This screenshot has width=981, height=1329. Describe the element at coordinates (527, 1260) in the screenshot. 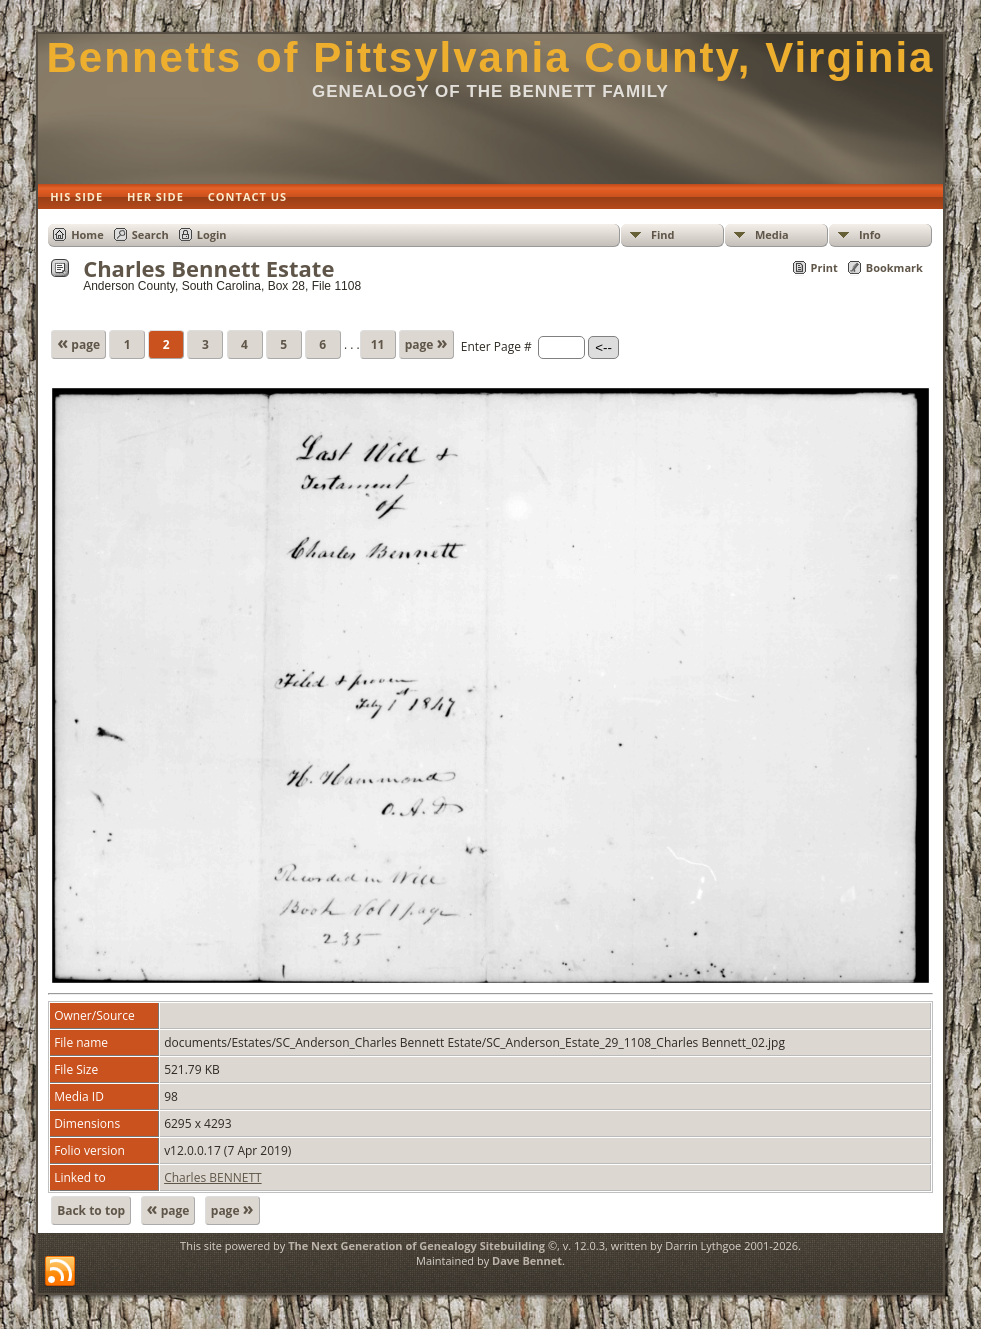

I see `Dave Bennet` at that location.